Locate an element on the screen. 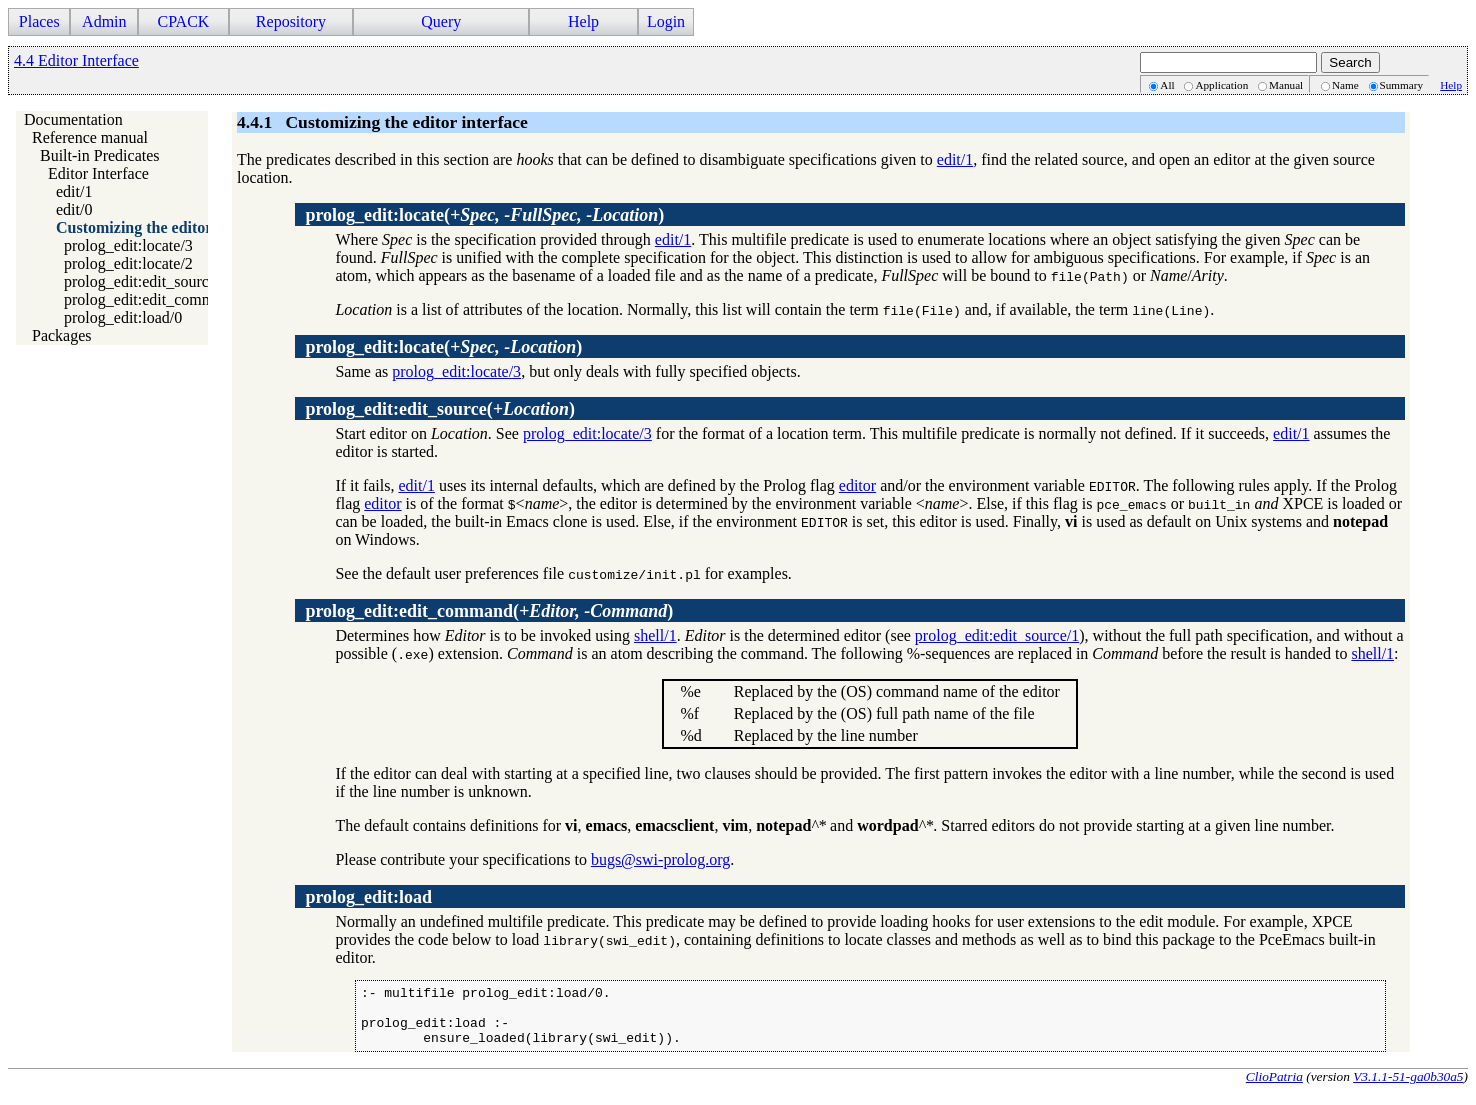  Built-in Predicates is located at coordinates (100, 155).